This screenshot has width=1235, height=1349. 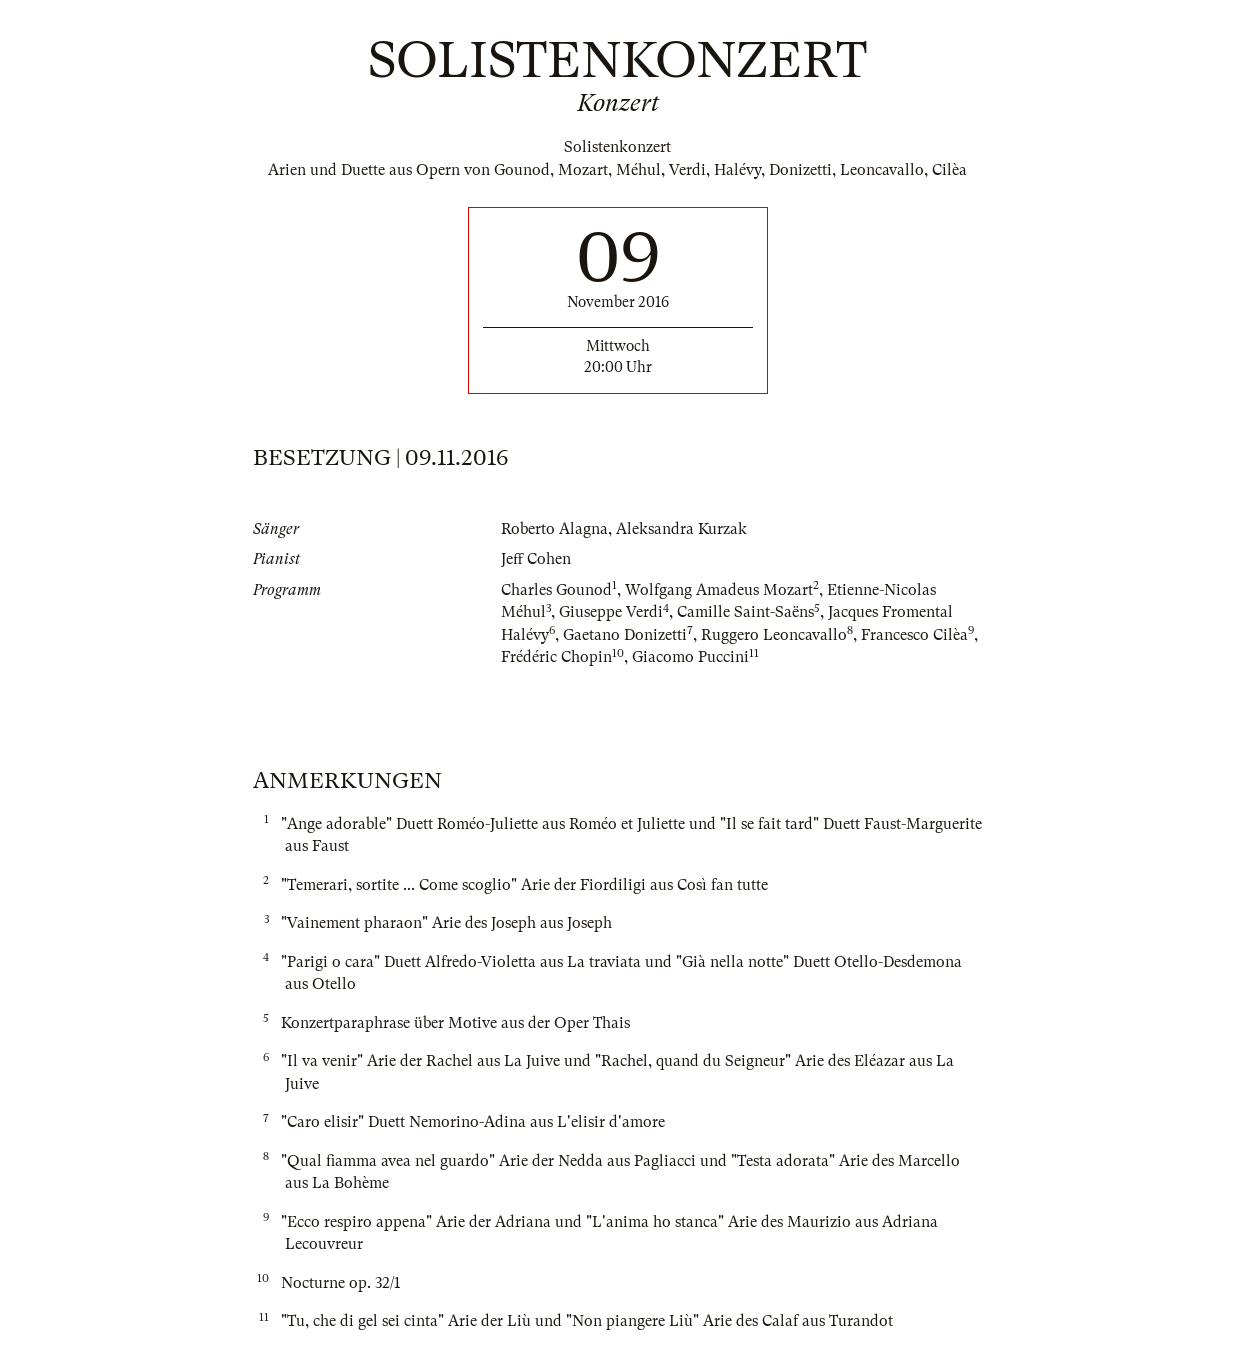 What do you see at coordinates (556, 590) in the screenshot?
I see `Charles Gounod` at bounding box center [556, 590].